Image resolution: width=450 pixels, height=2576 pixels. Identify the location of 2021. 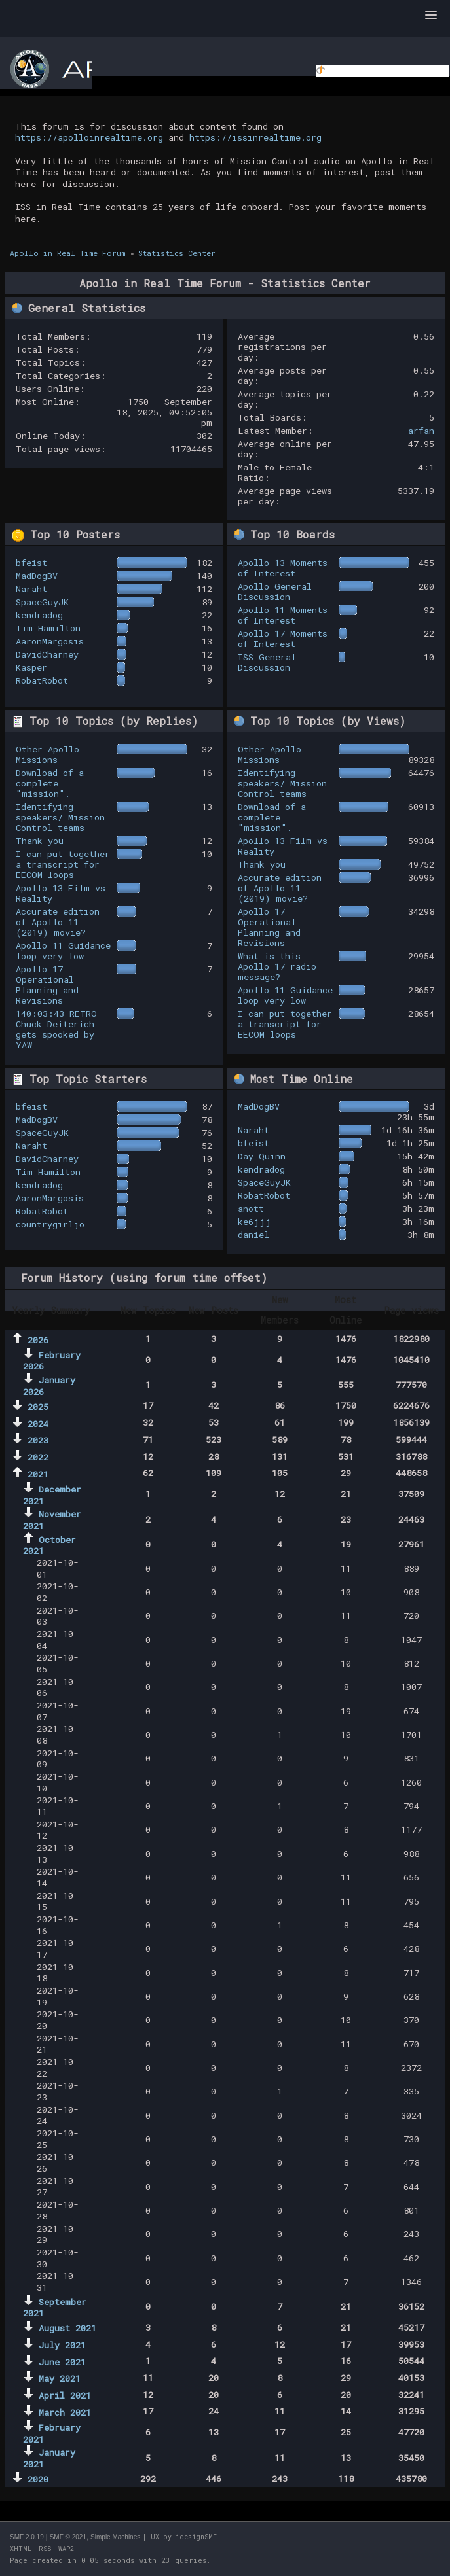
(38, 1474).